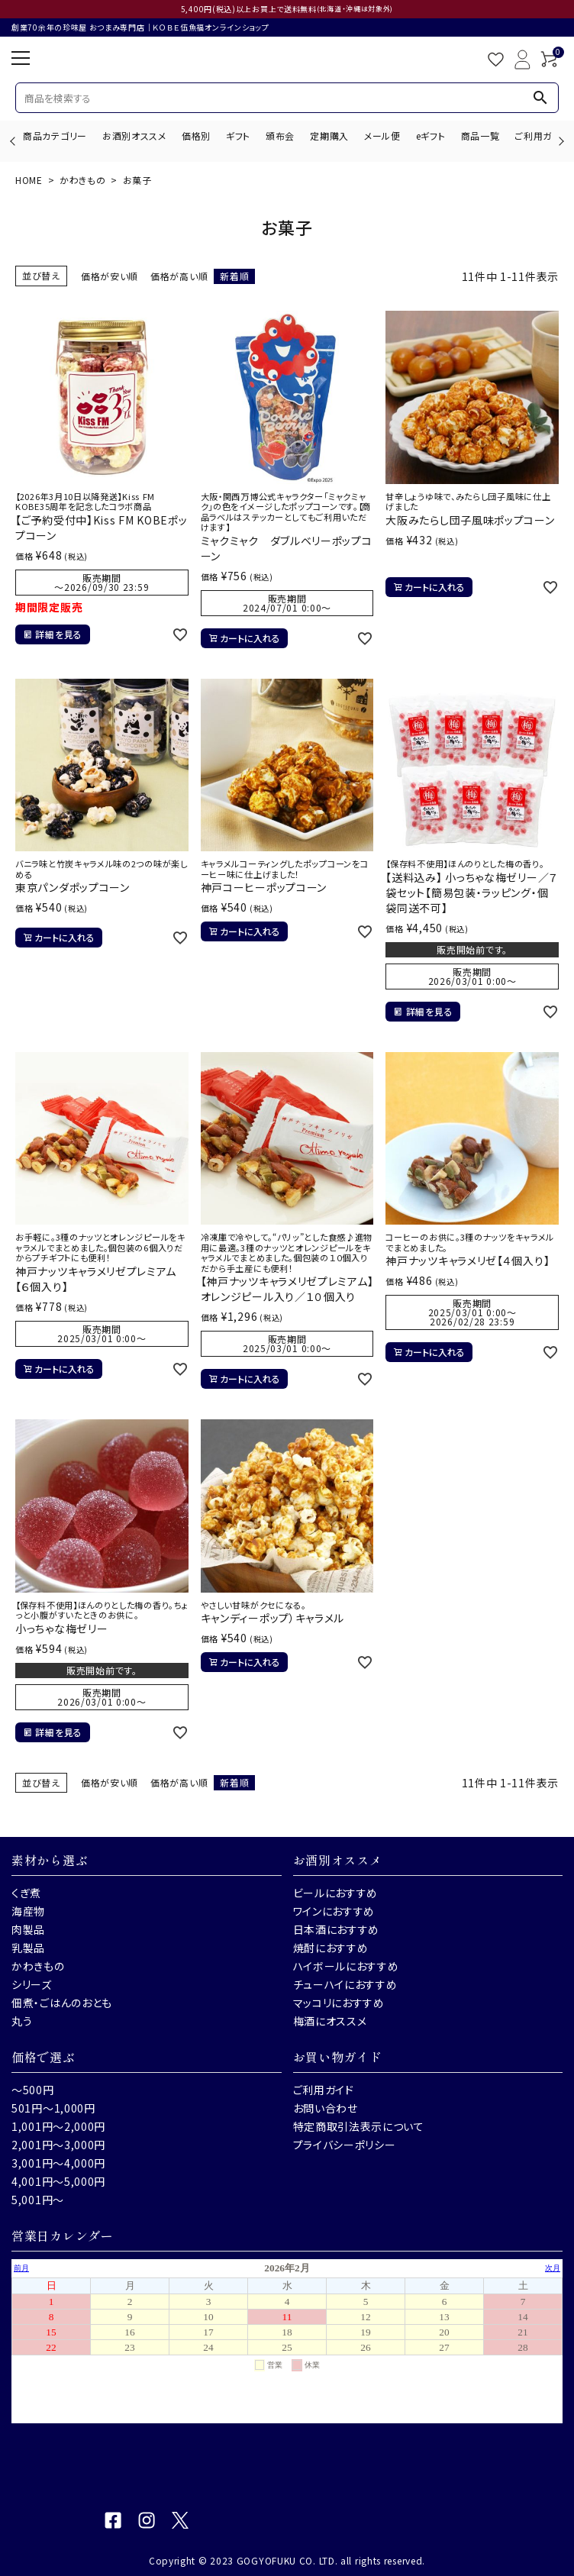  I want to click on 1,001円～2,000円, so click(58, 2126).